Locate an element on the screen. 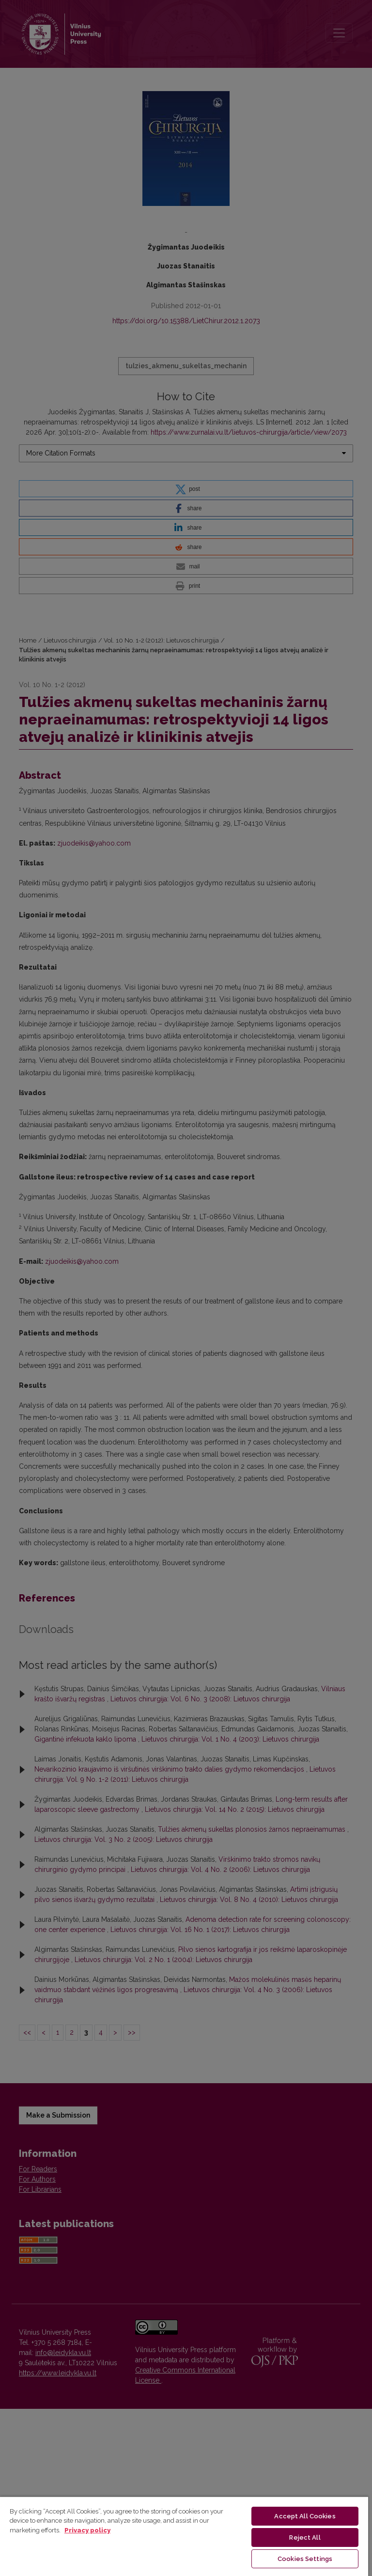 Image resolution: width=372 pixels, height=2576 pixels. Reject All is located at coordinates (304, 2537).